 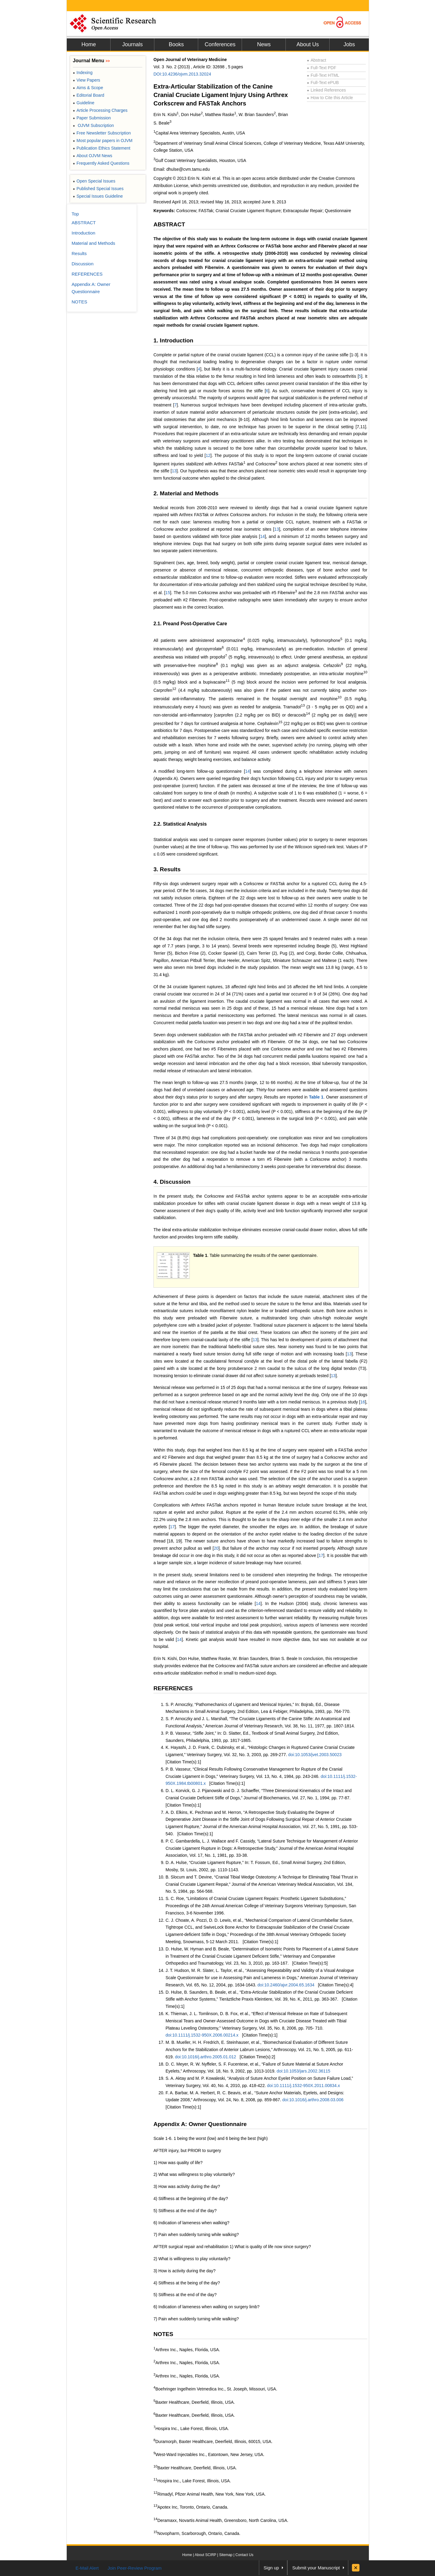 What do you see at coordinates (323, 82) in the screenshot?
I see `Full-Text ePUB` at bounding box center [323, 82].